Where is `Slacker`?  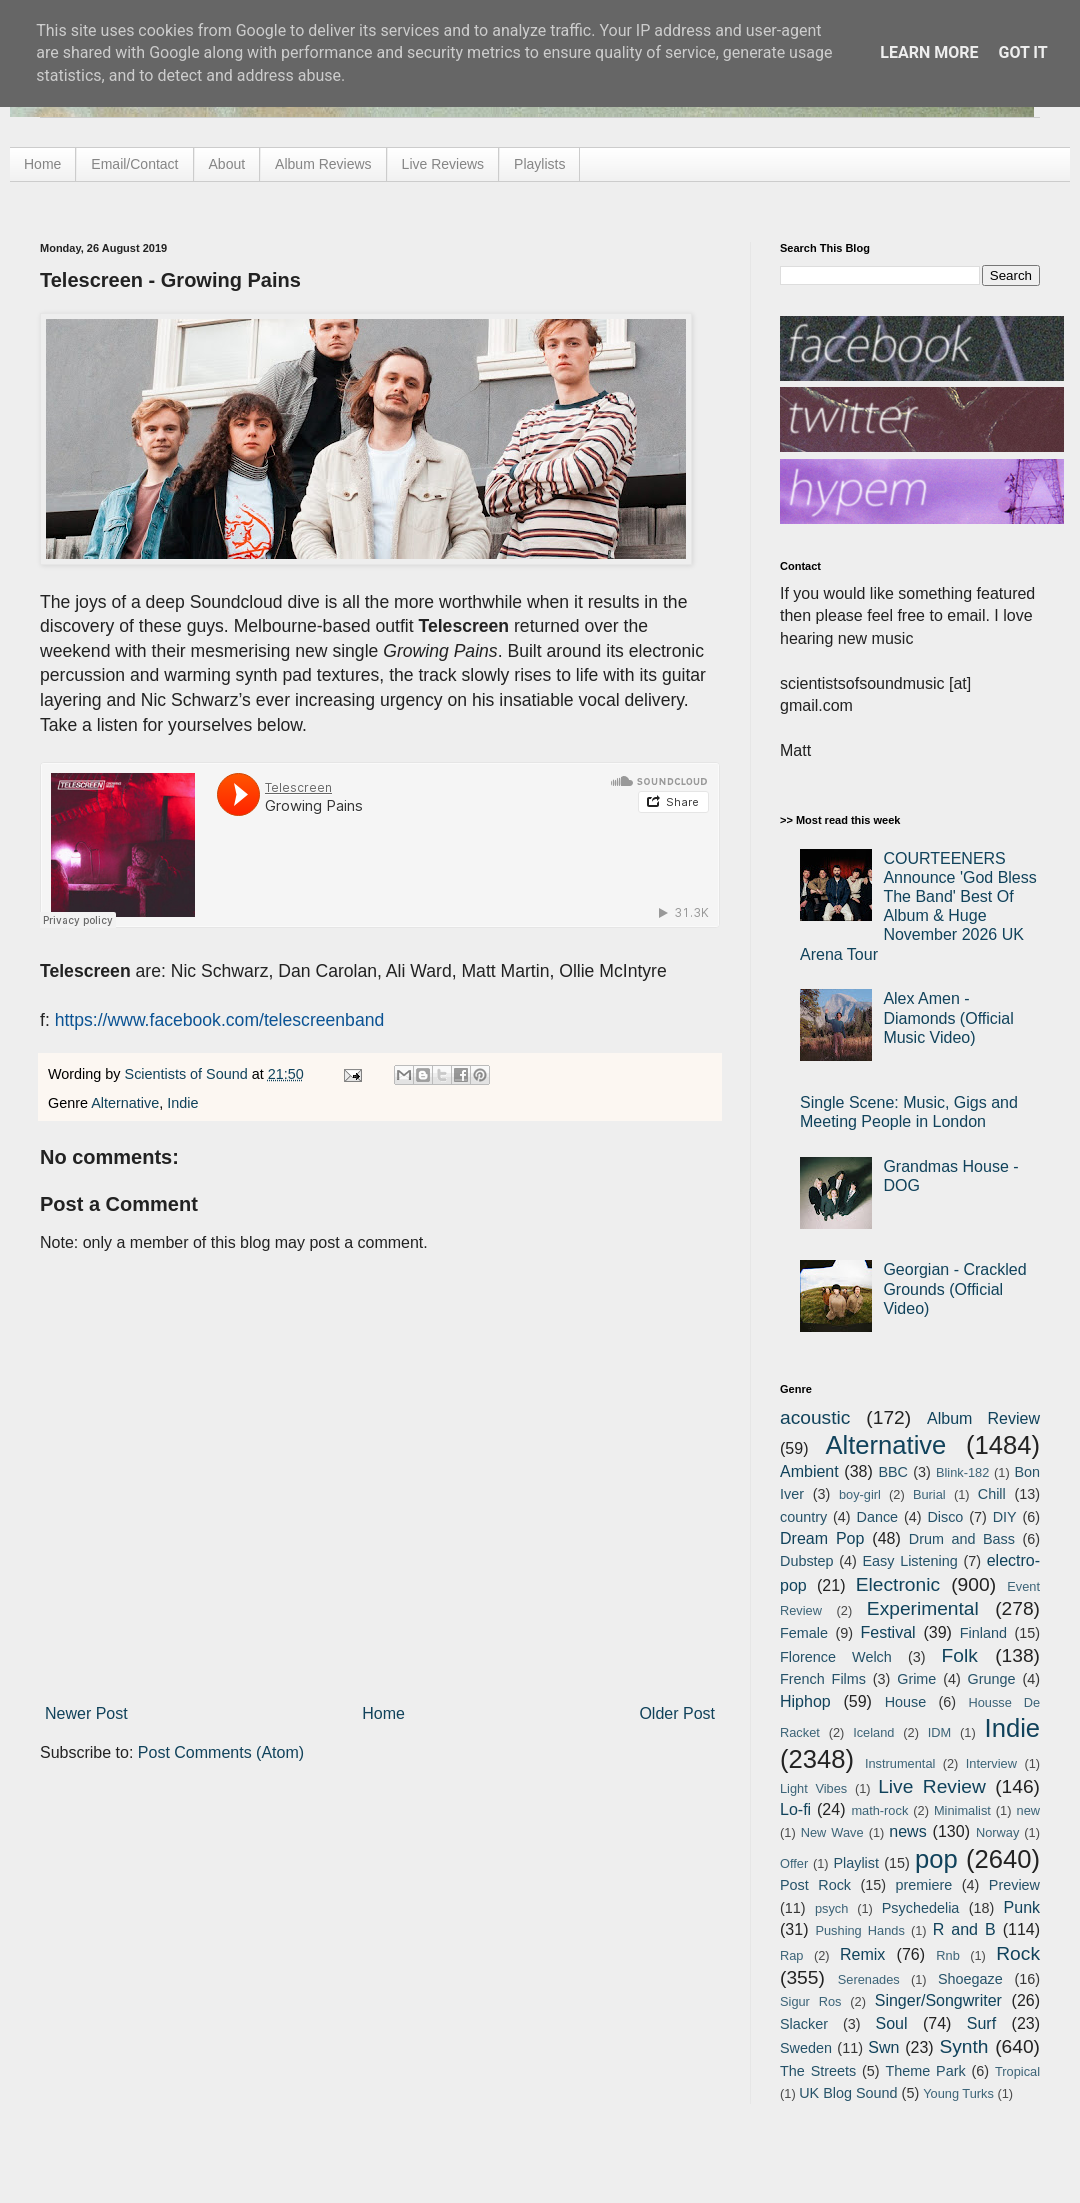
Slacker is located at coordinates (804, 2024).